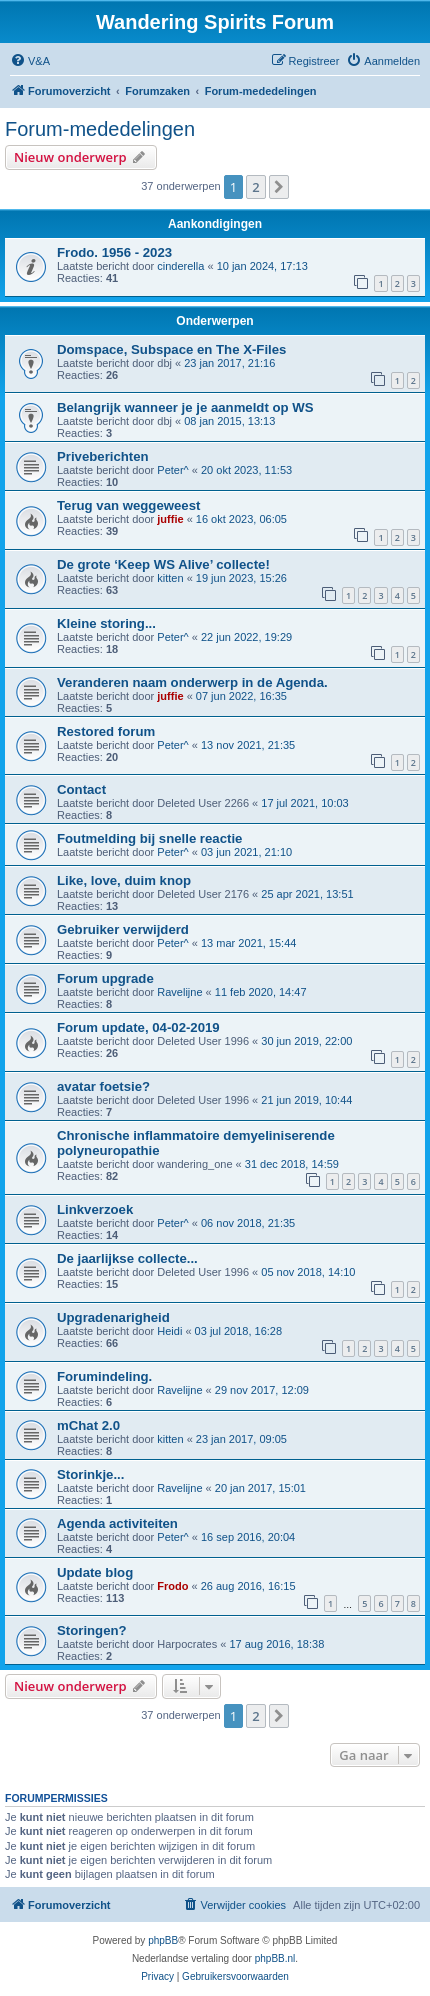 This screenshot has width=430, height=1996. Describe the element at coordinates (88, 1425) in the screenshot. I see `mChat 2.0` at that location.